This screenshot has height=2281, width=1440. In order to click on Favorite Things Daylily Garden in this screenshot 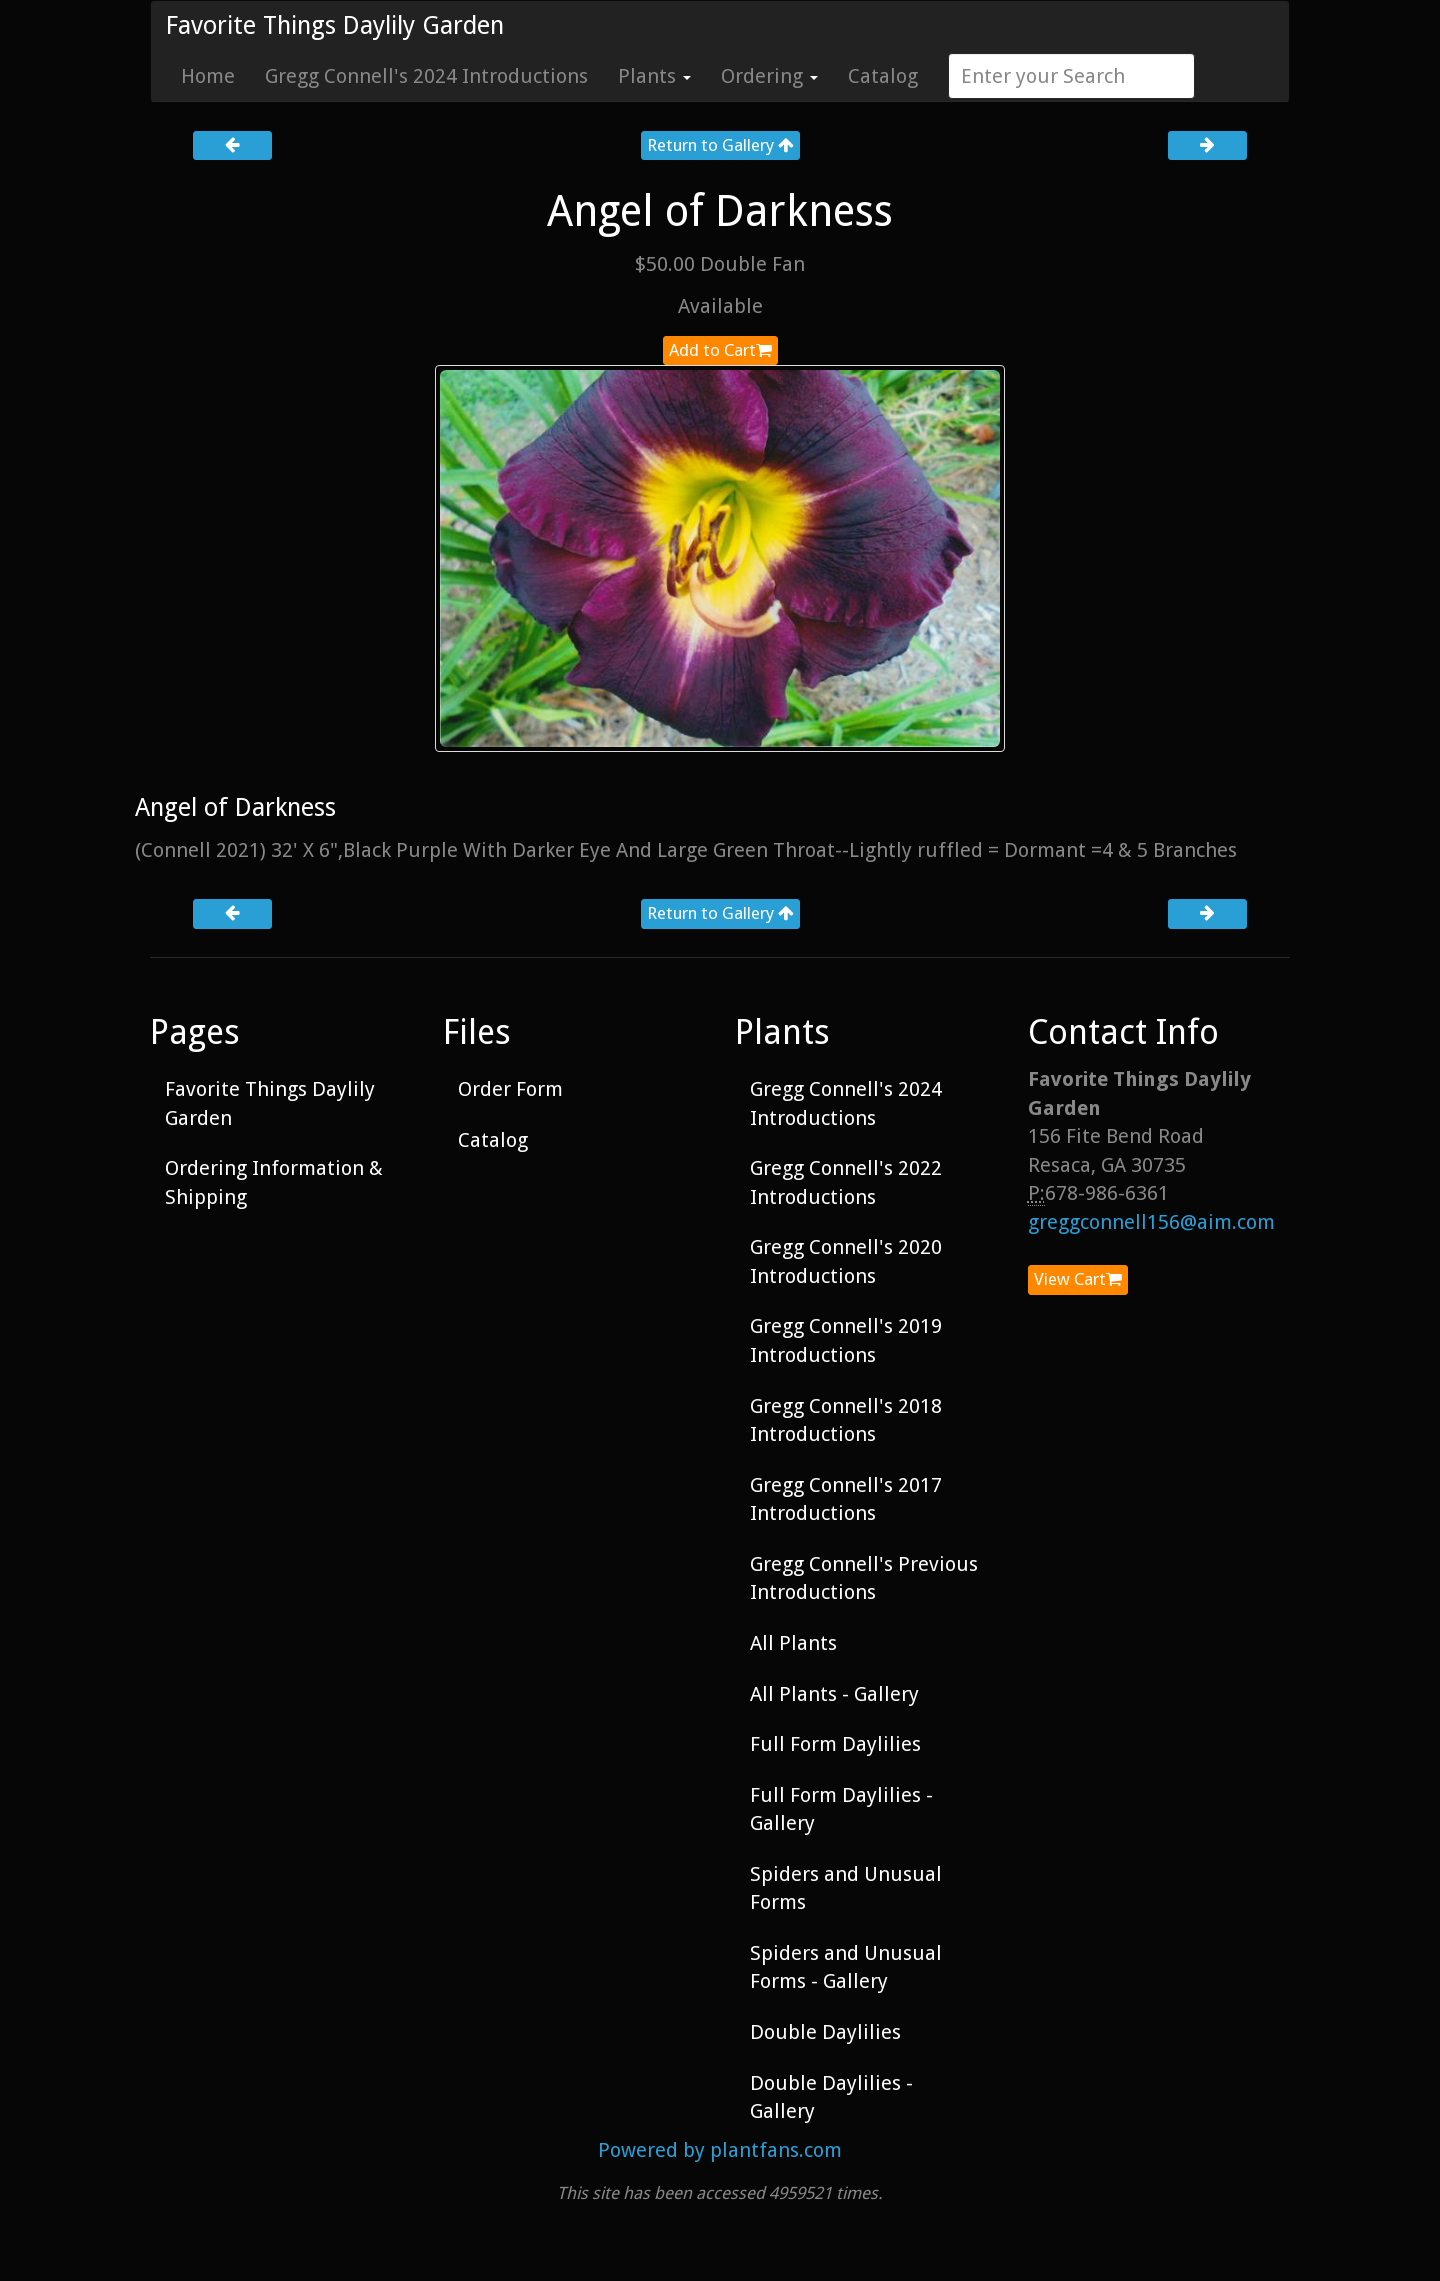, I will do `click(335, 25)`.